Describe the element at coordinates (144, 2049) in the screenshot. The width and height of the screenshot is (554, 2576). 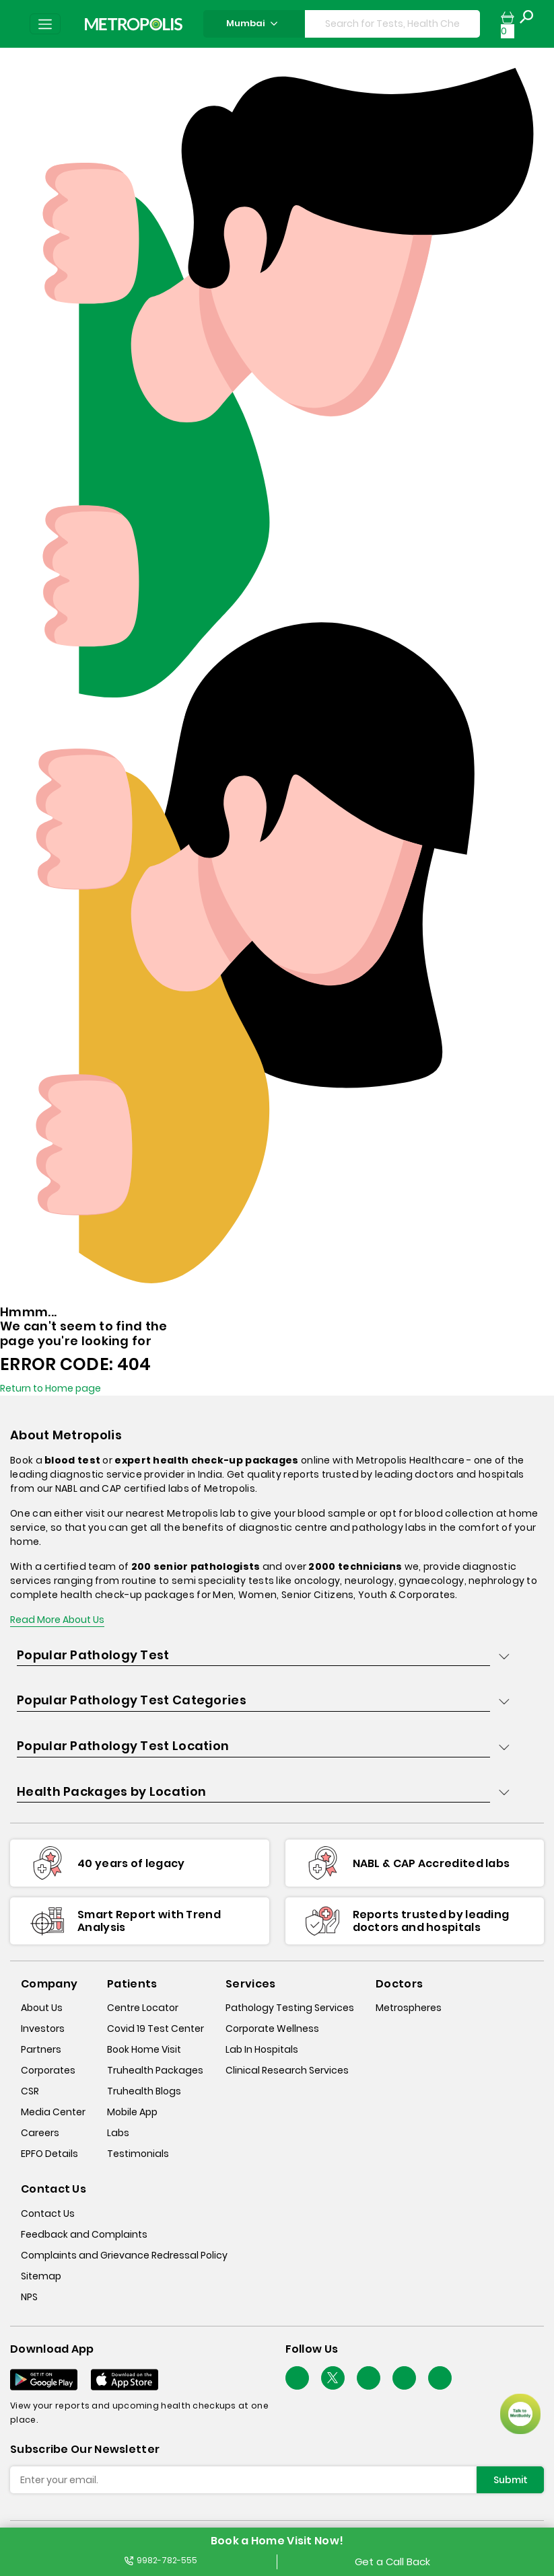
I see `Book Home Visit [book-home-visit]` at that location.